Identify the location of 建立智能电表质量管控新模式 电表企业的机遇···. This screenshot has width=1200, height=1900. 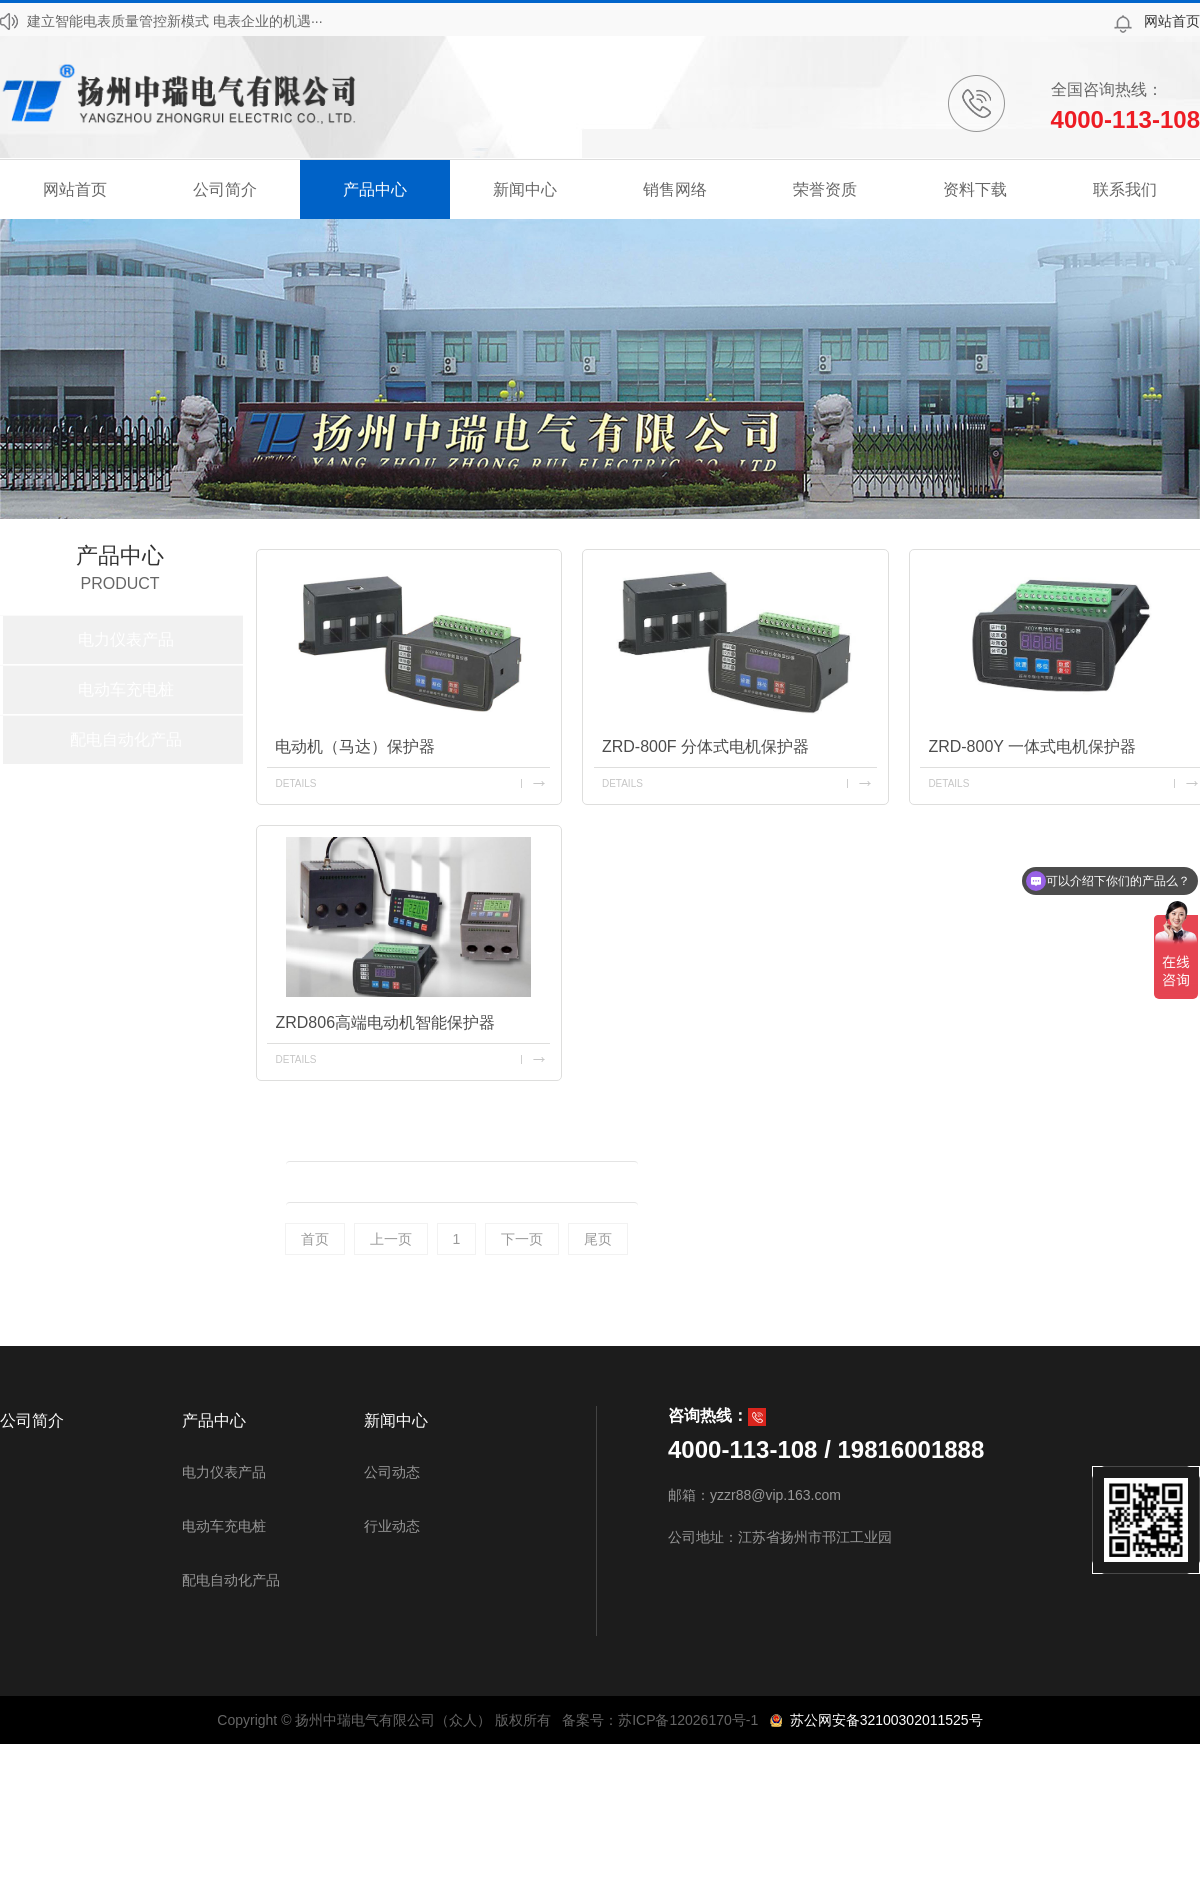
(175, 21).